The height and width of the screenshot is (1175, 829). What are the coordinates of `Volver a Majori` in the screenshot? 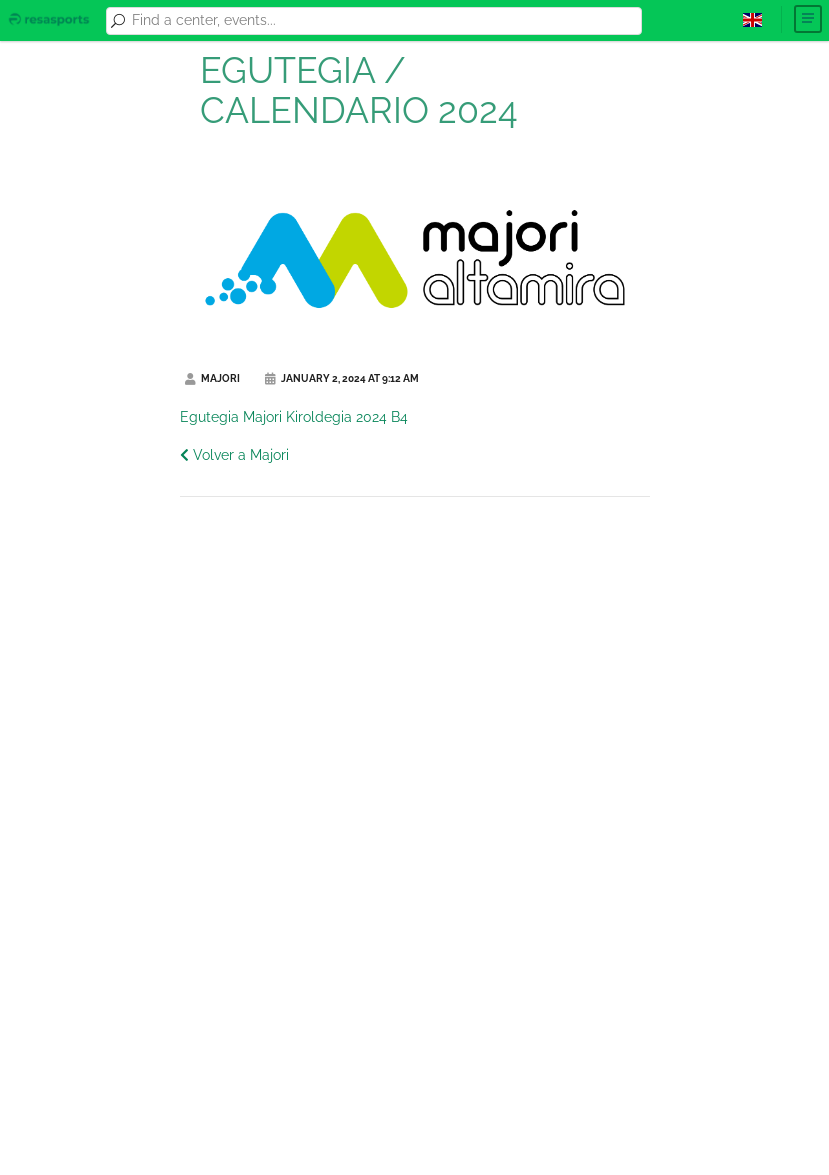 It's located at (234, 455).